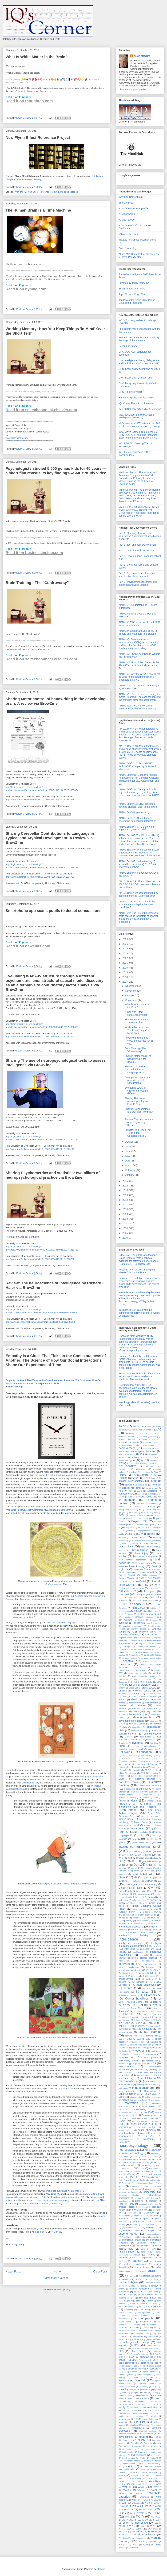 The width and height of the screenshot is (167, 2576). What do you see at coordinates (53, 910) in the screenshot?
I see `Smartphone app scans pupils to detect concussions` at bounding box center [53, 910].